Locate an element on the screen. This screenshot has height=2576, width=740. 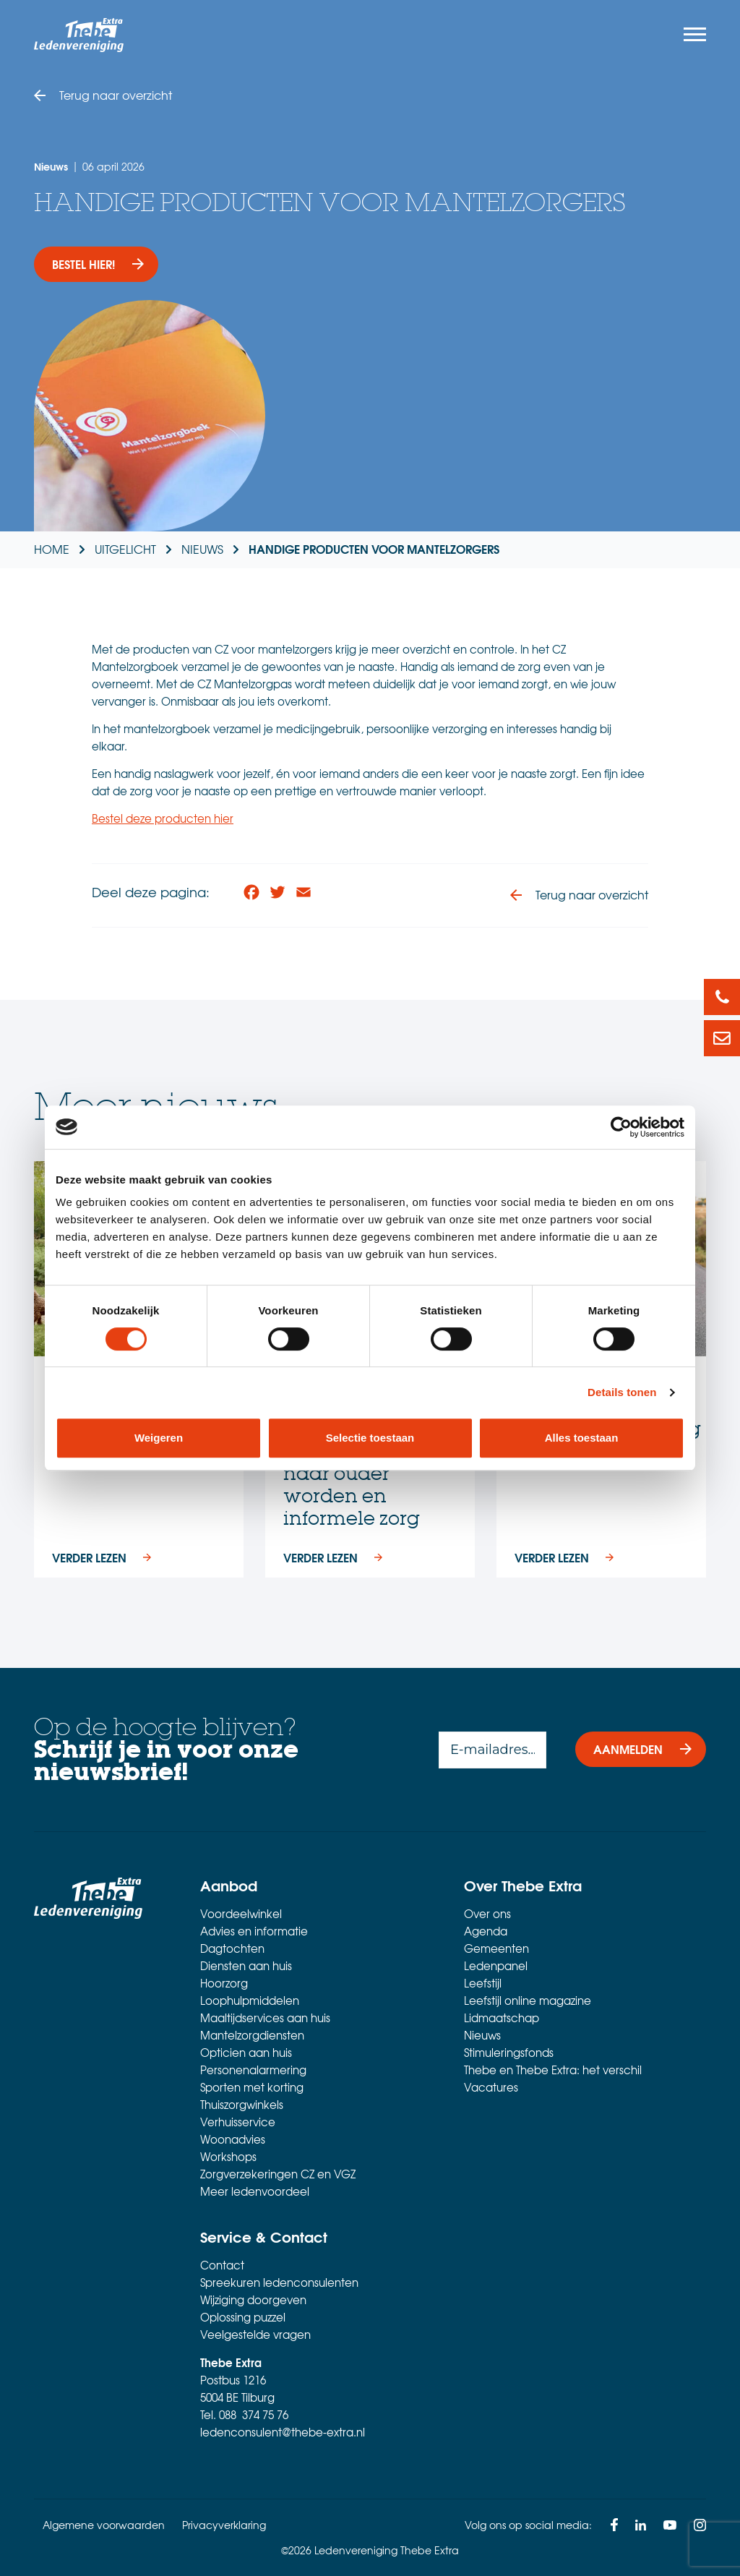
Mantelzorgdiensten is located at coordinates (252, 2036).